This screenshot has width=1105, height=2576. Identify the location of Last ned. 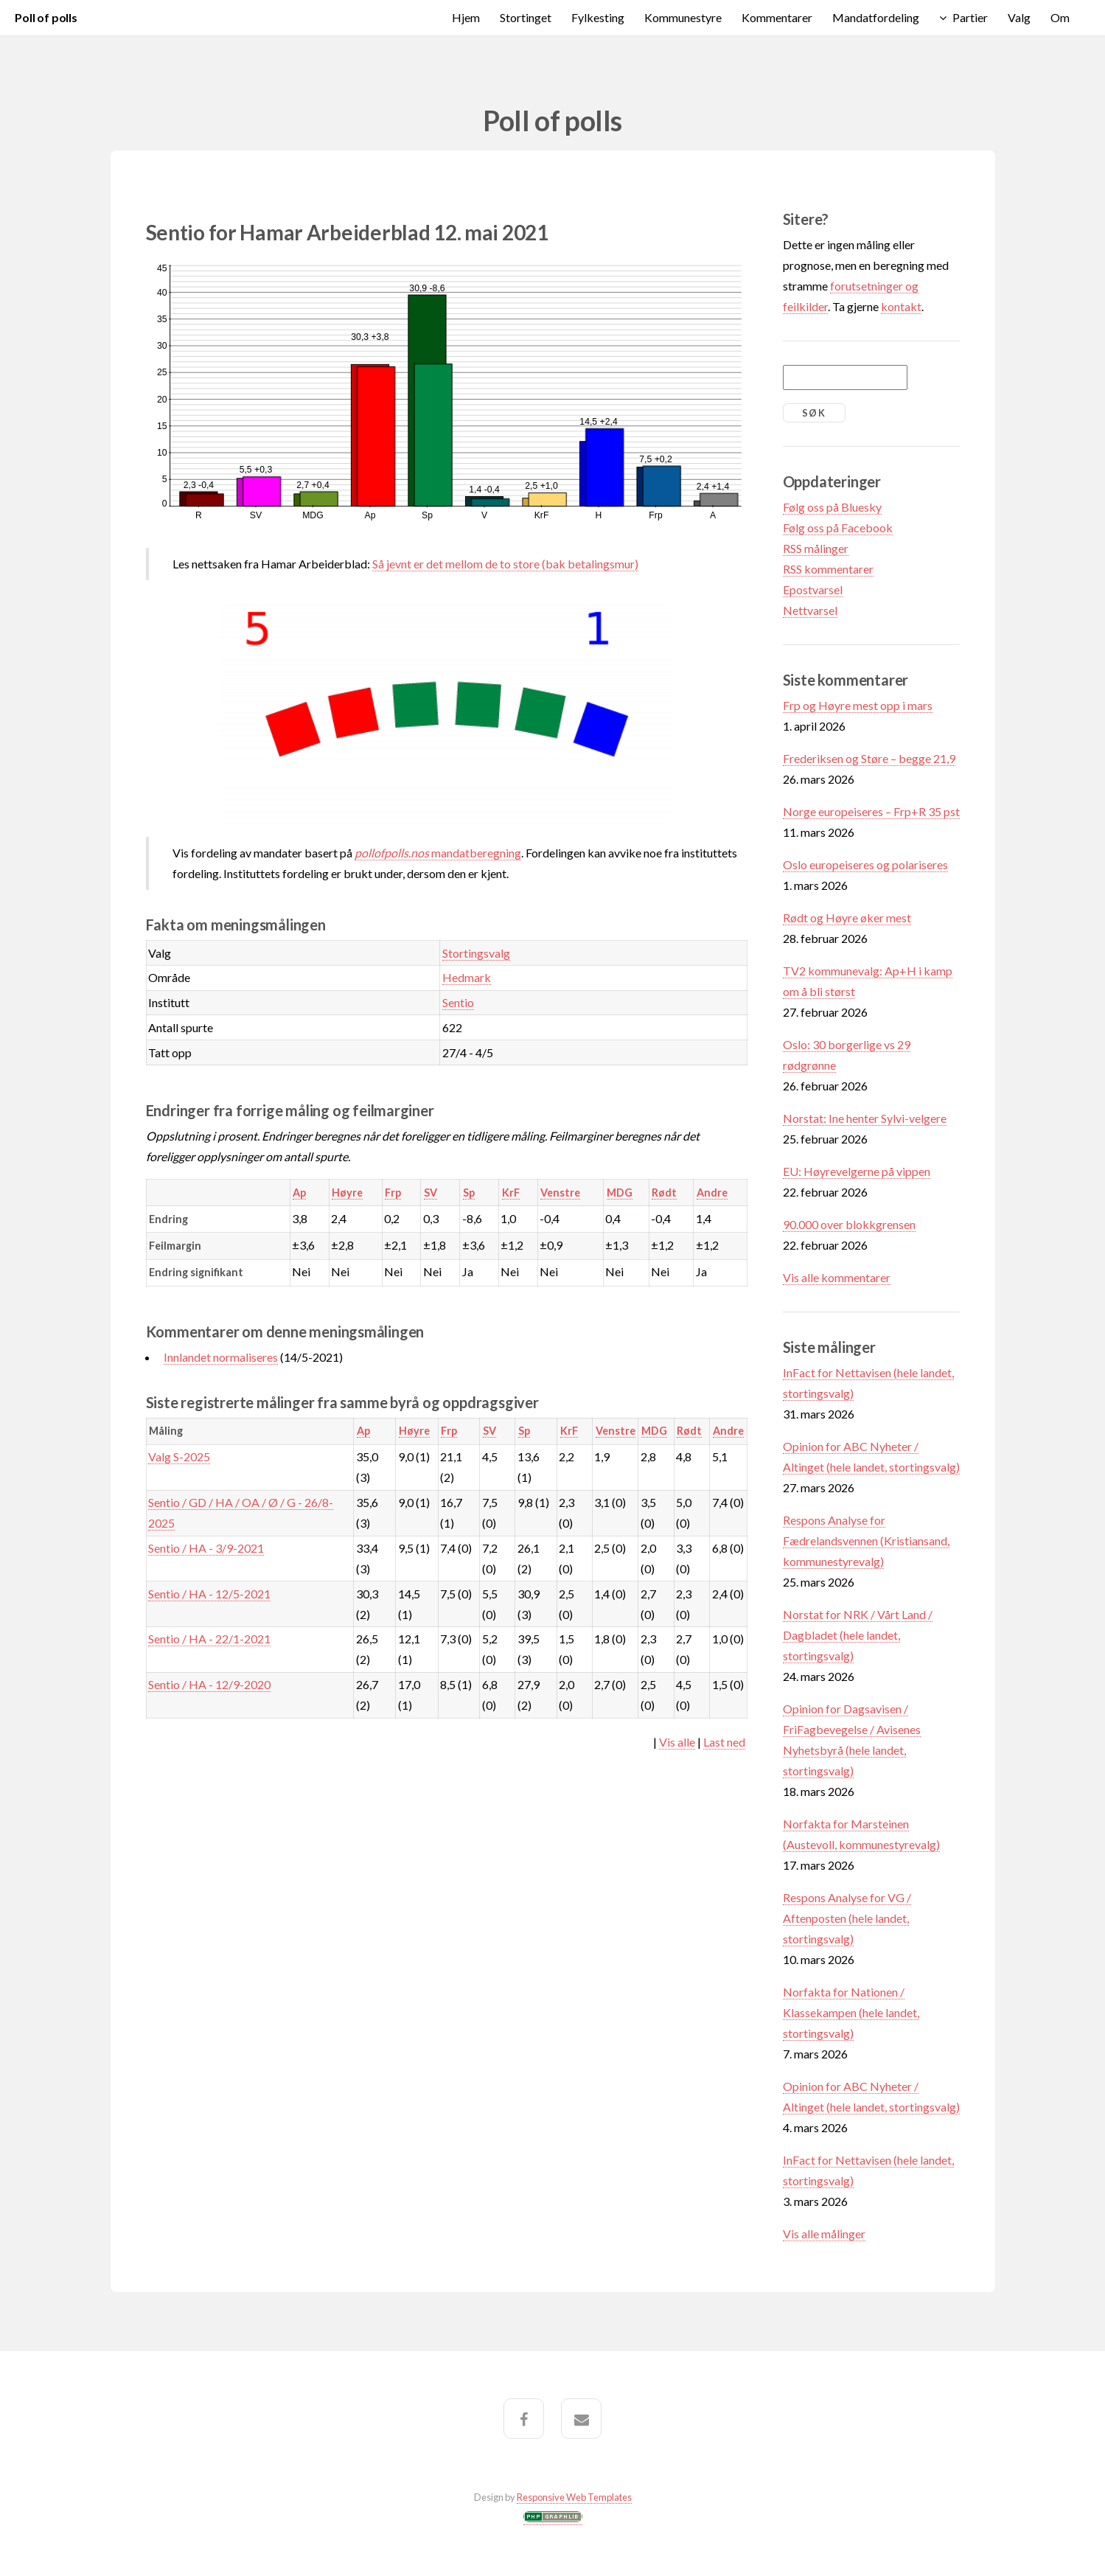
(724, 1742).